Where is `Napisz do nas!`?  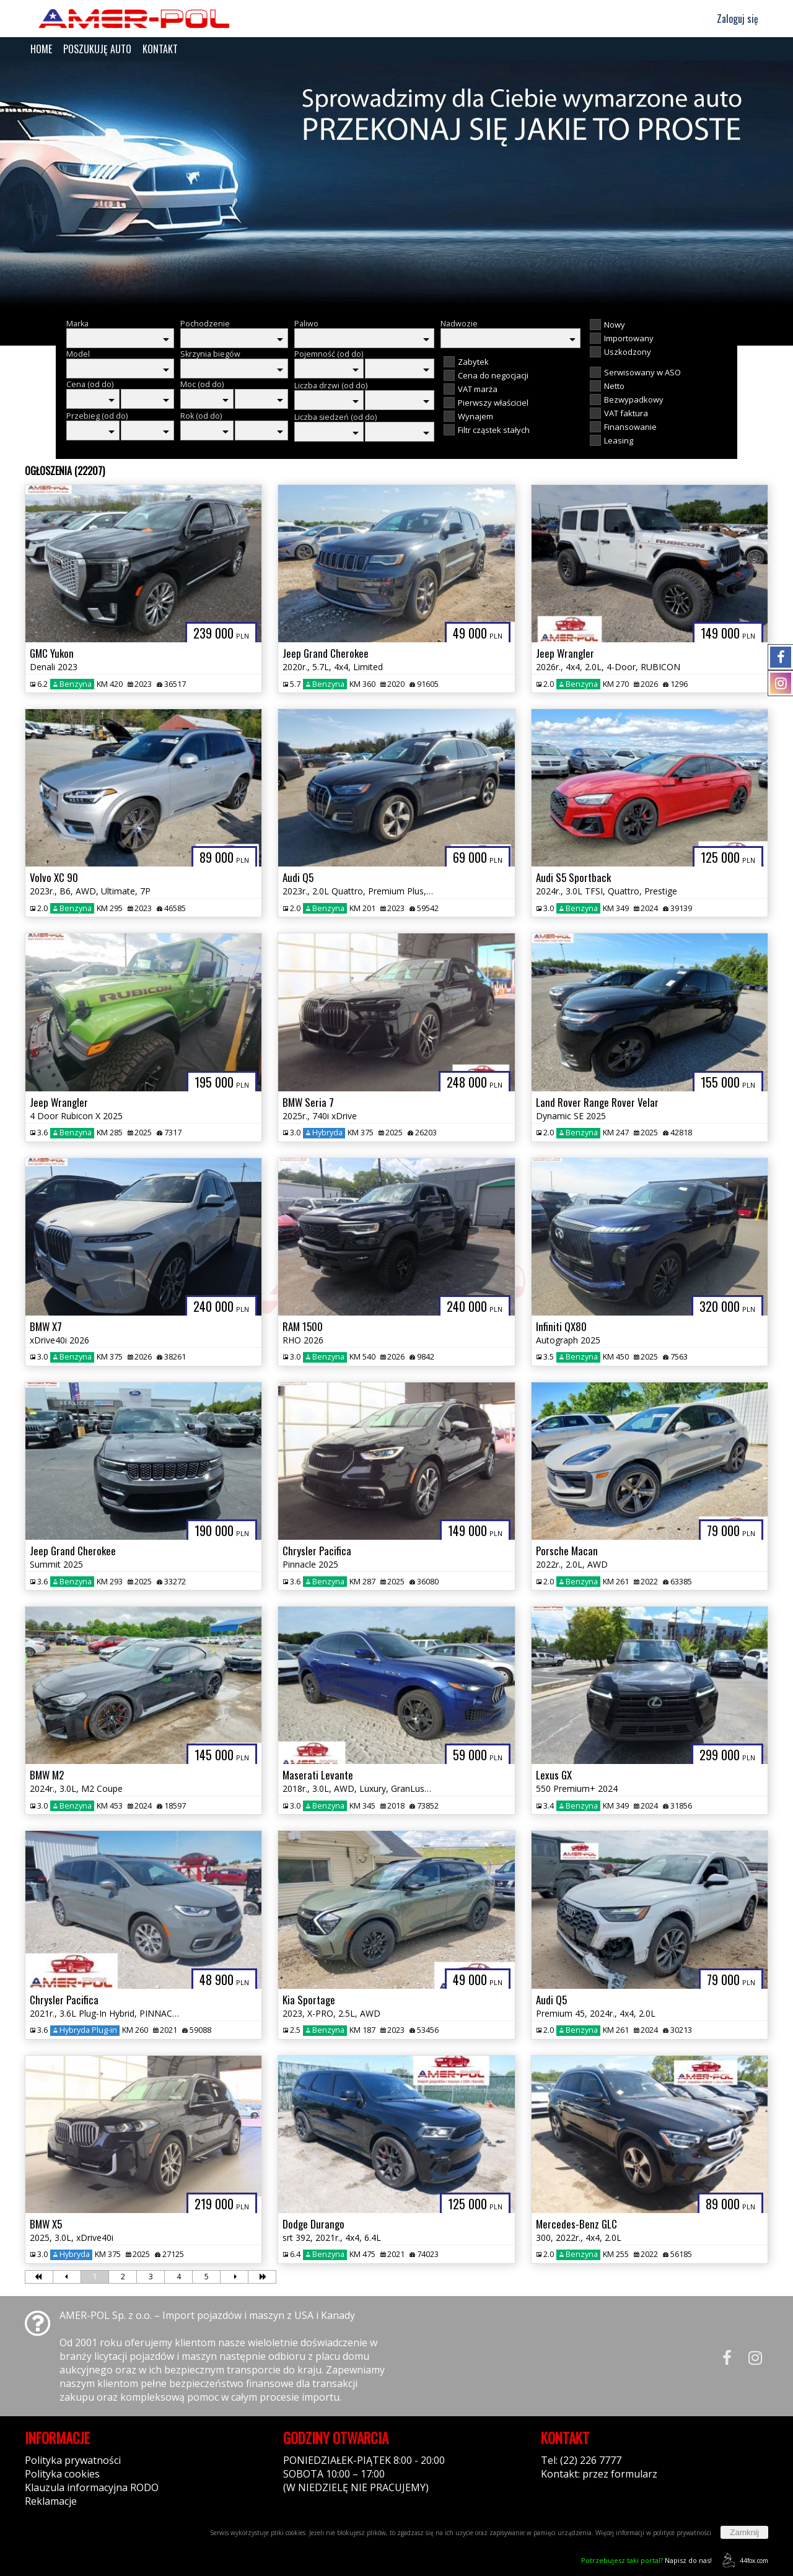 Napisz do nas! is located at coordinates (646, 2560).